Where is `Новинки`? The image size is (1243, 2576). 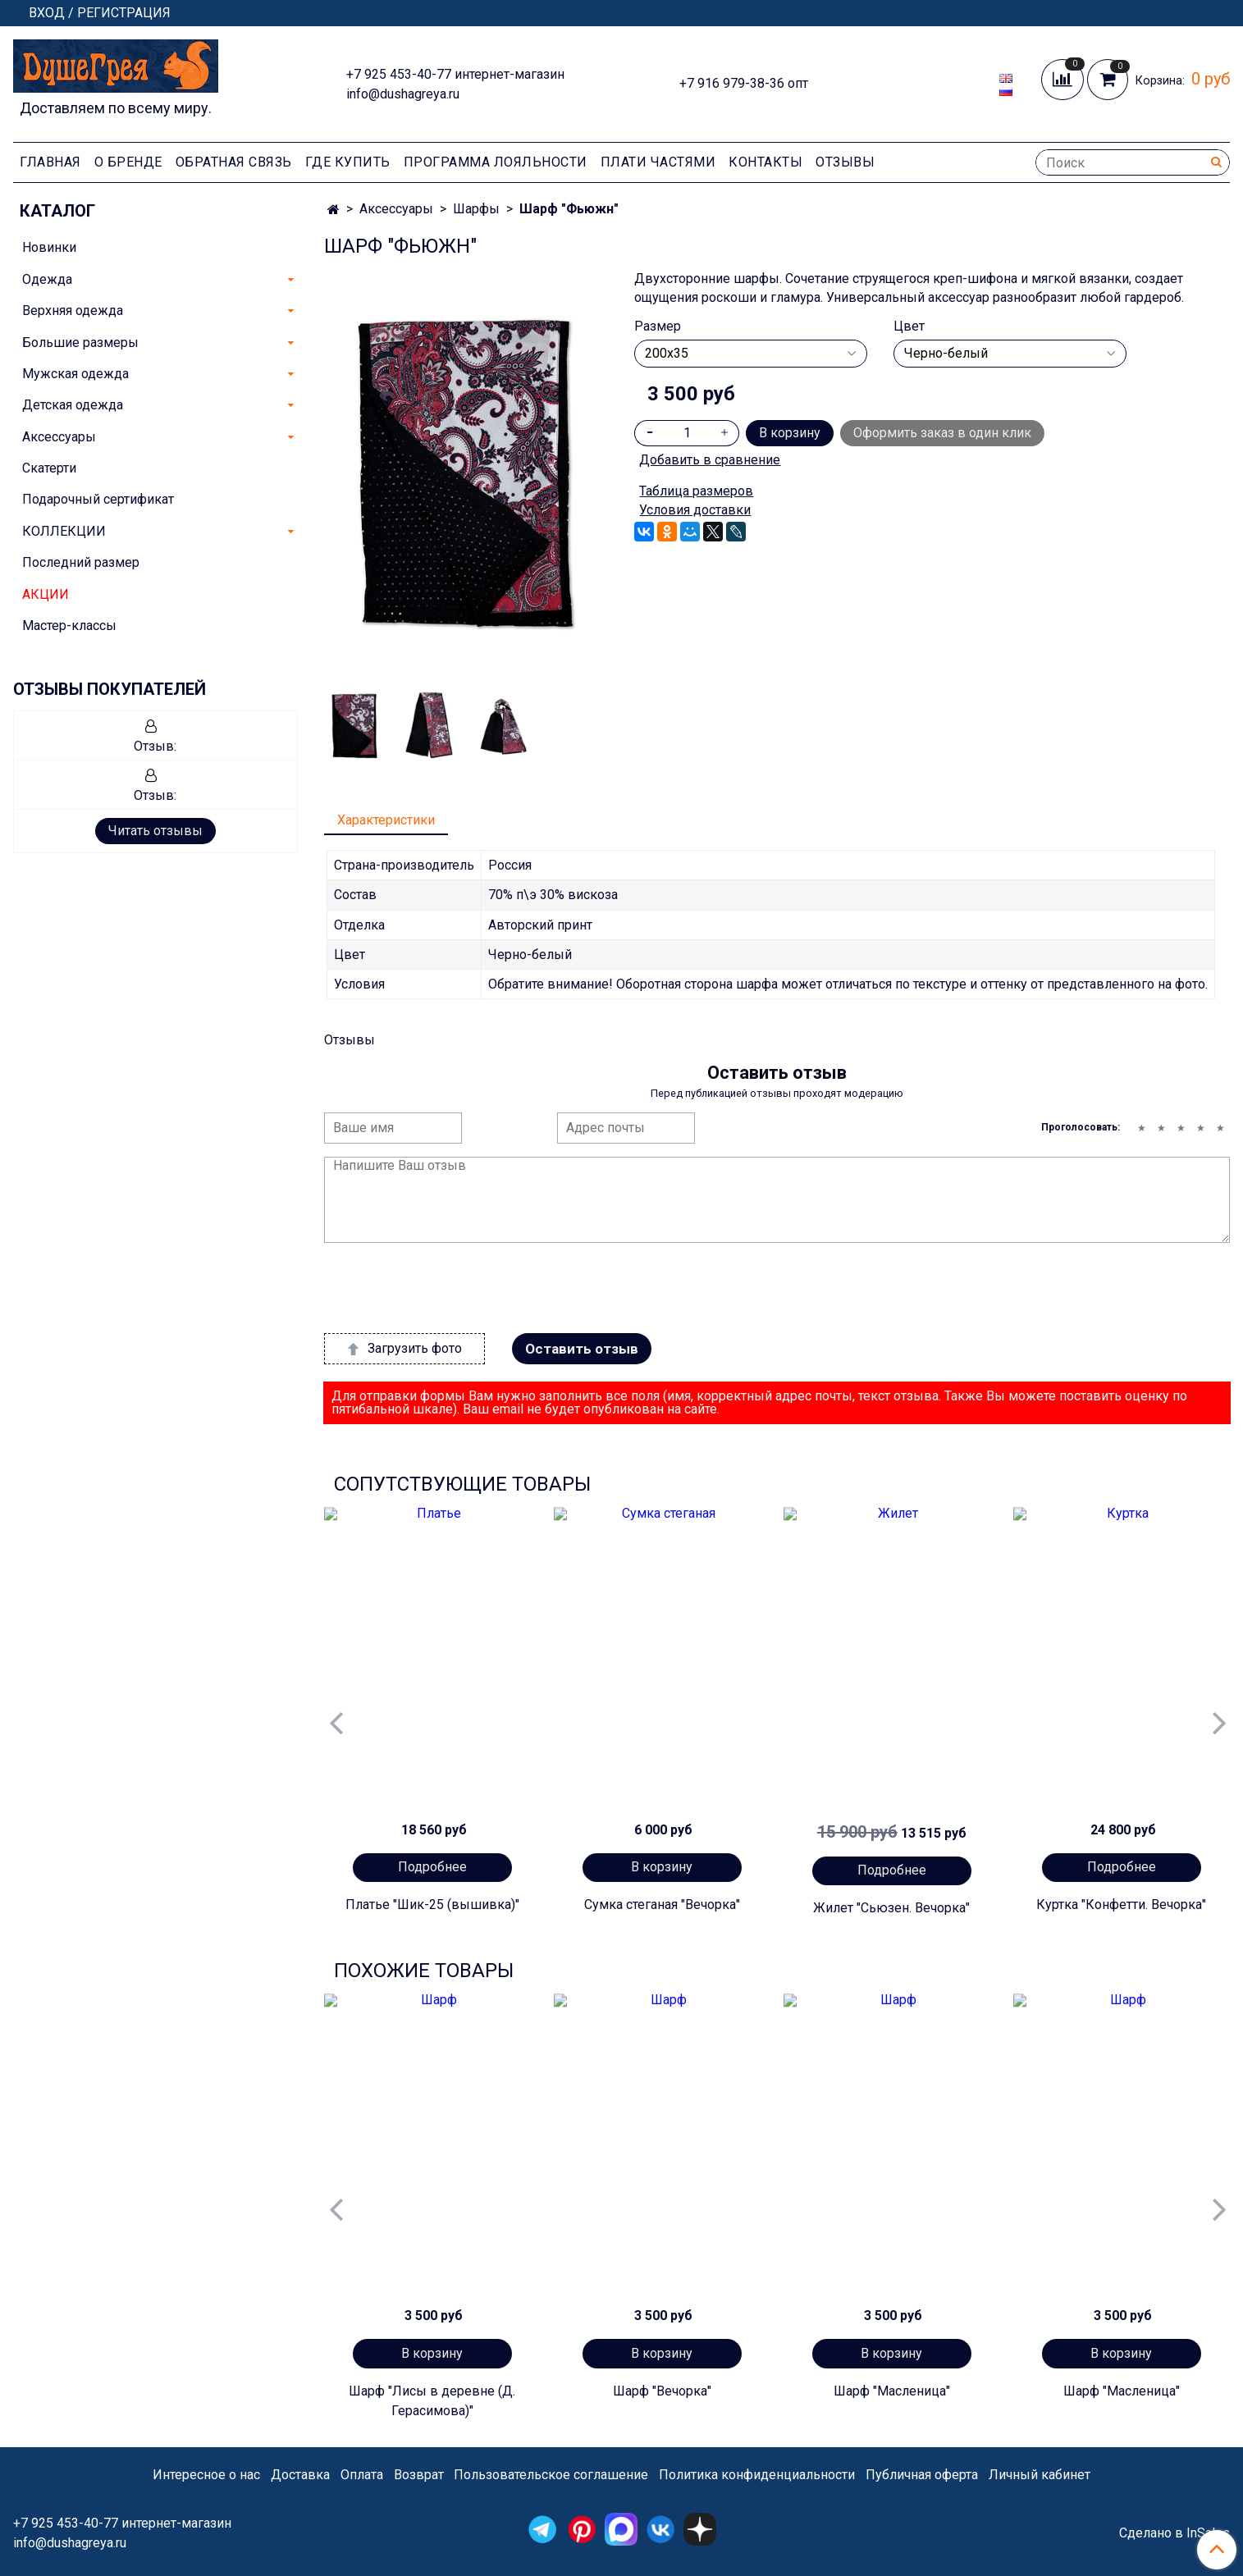 Новинки is located at coordinates (49, 247).